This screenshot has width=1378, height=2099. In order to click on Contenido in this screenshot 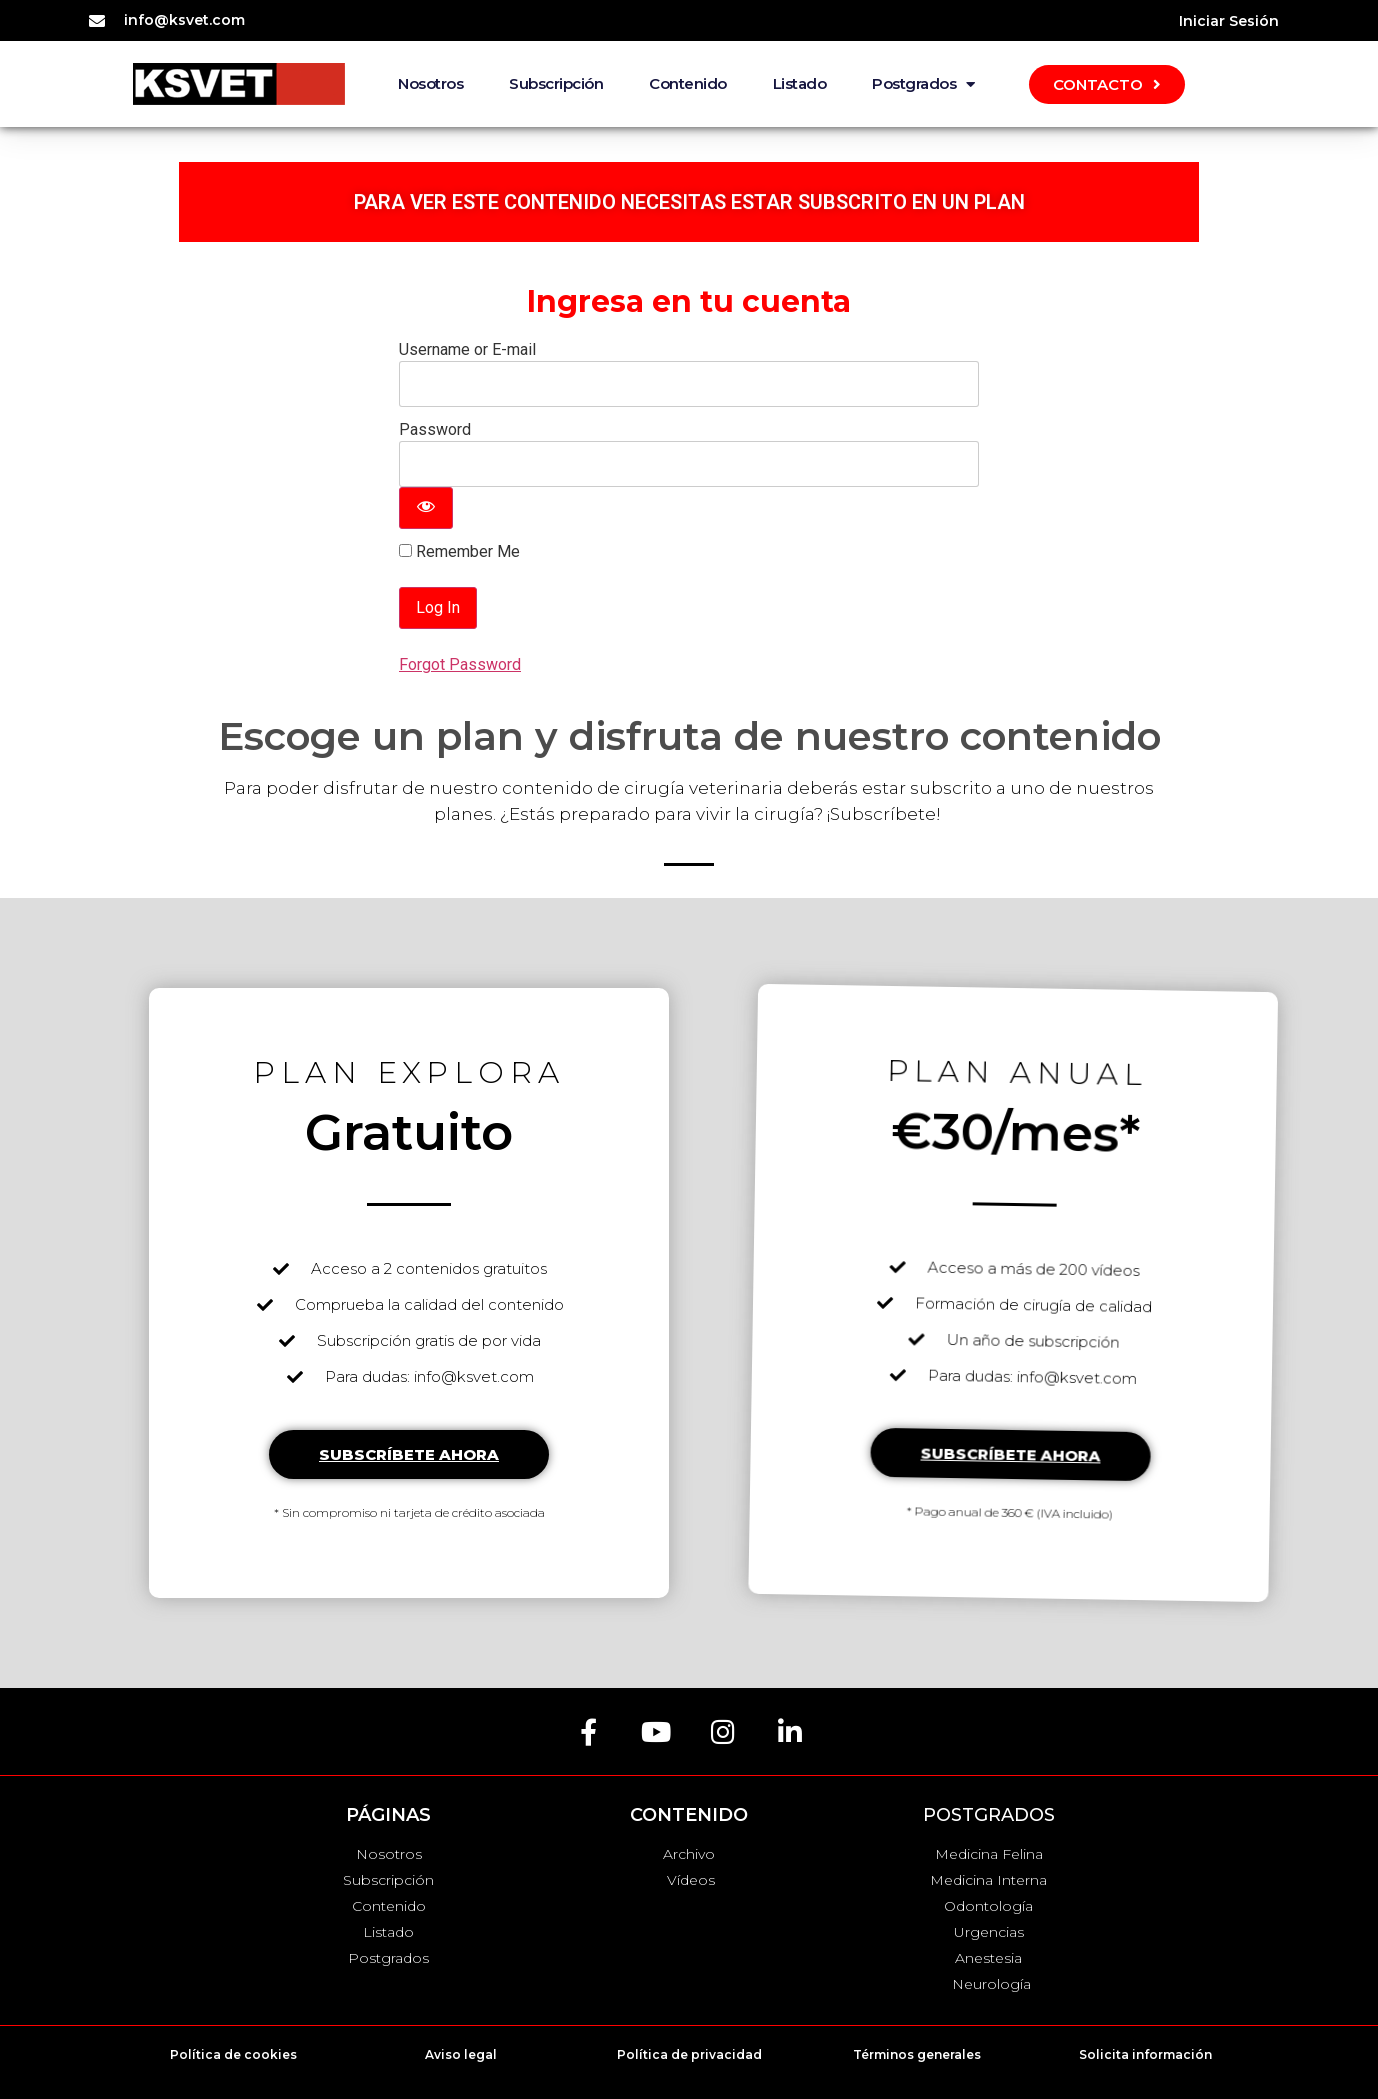, I will do `click(688, 83)`.